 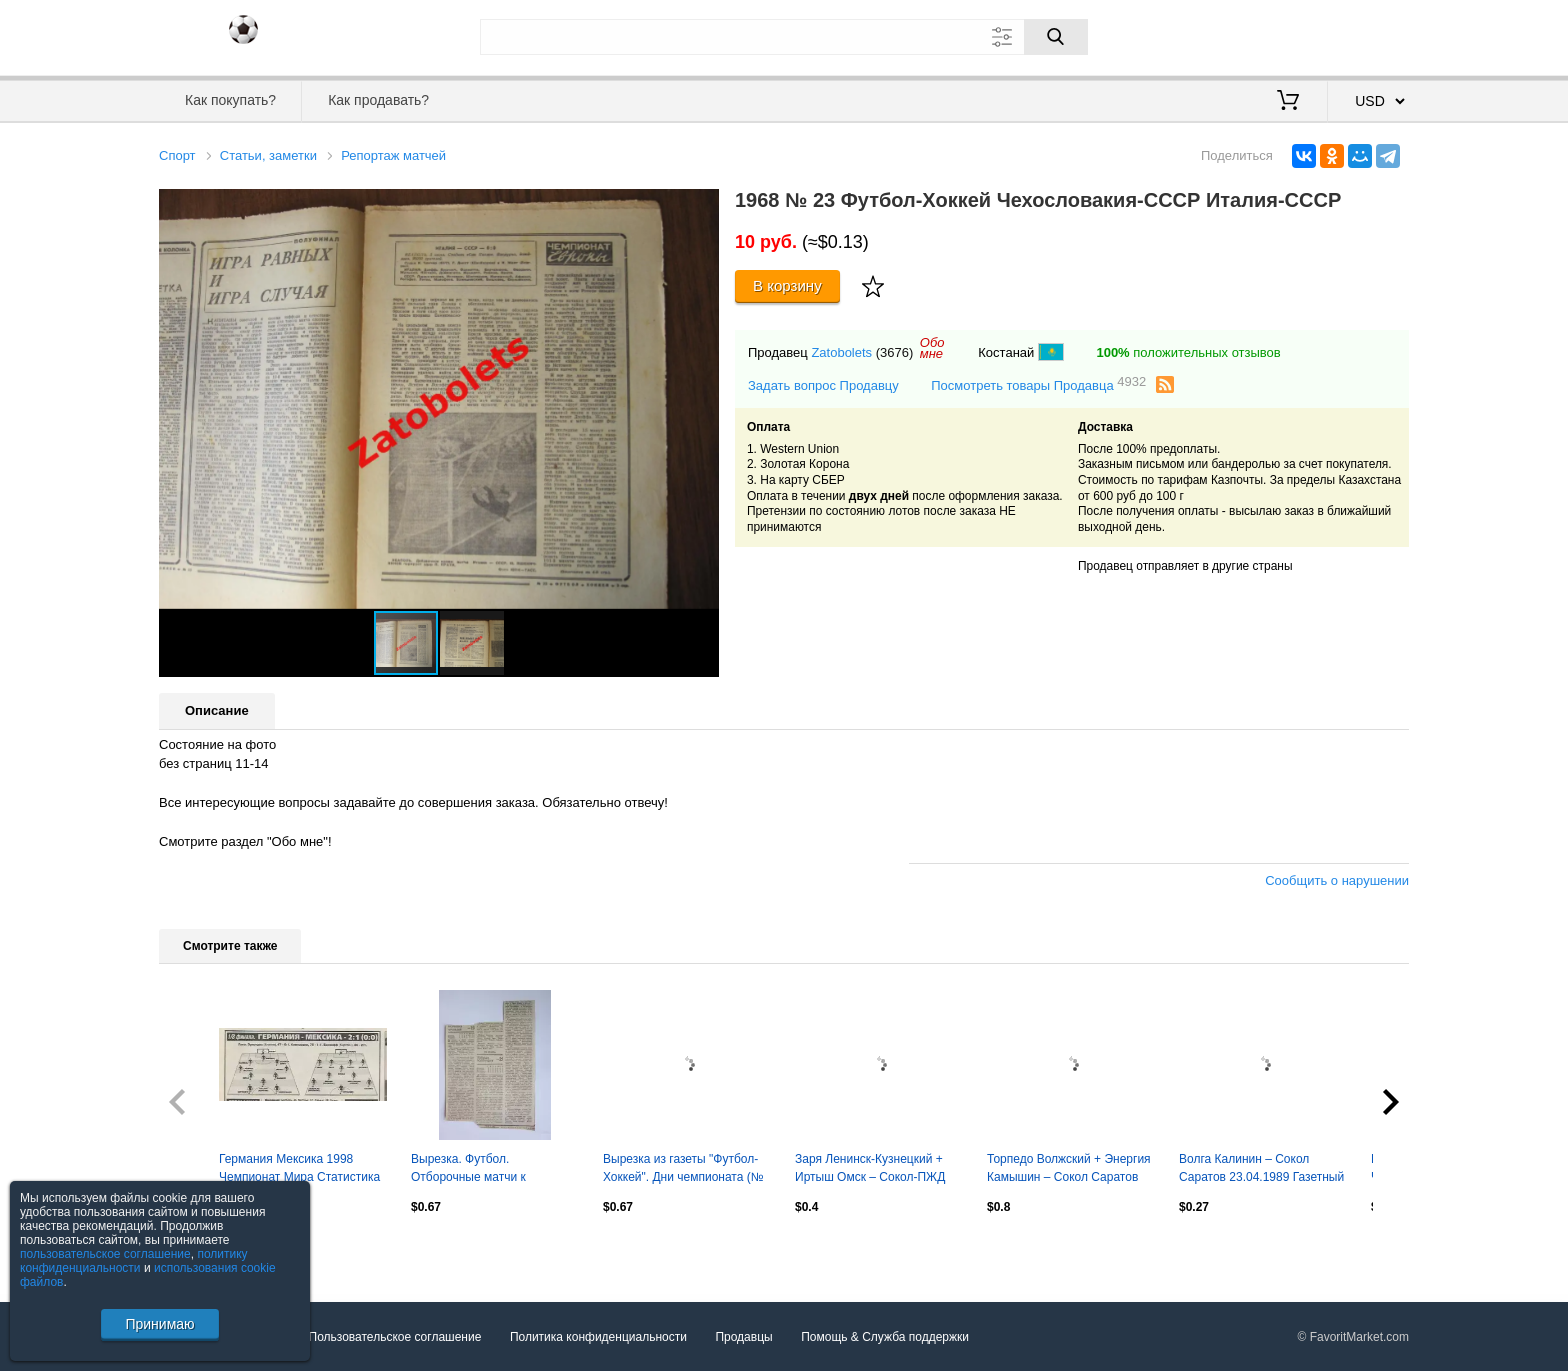 What do you see at coordinates (885, 1337) in the screenshot?
I see `Помощь & Служба поддержки` at bounding box center [885, 1337].